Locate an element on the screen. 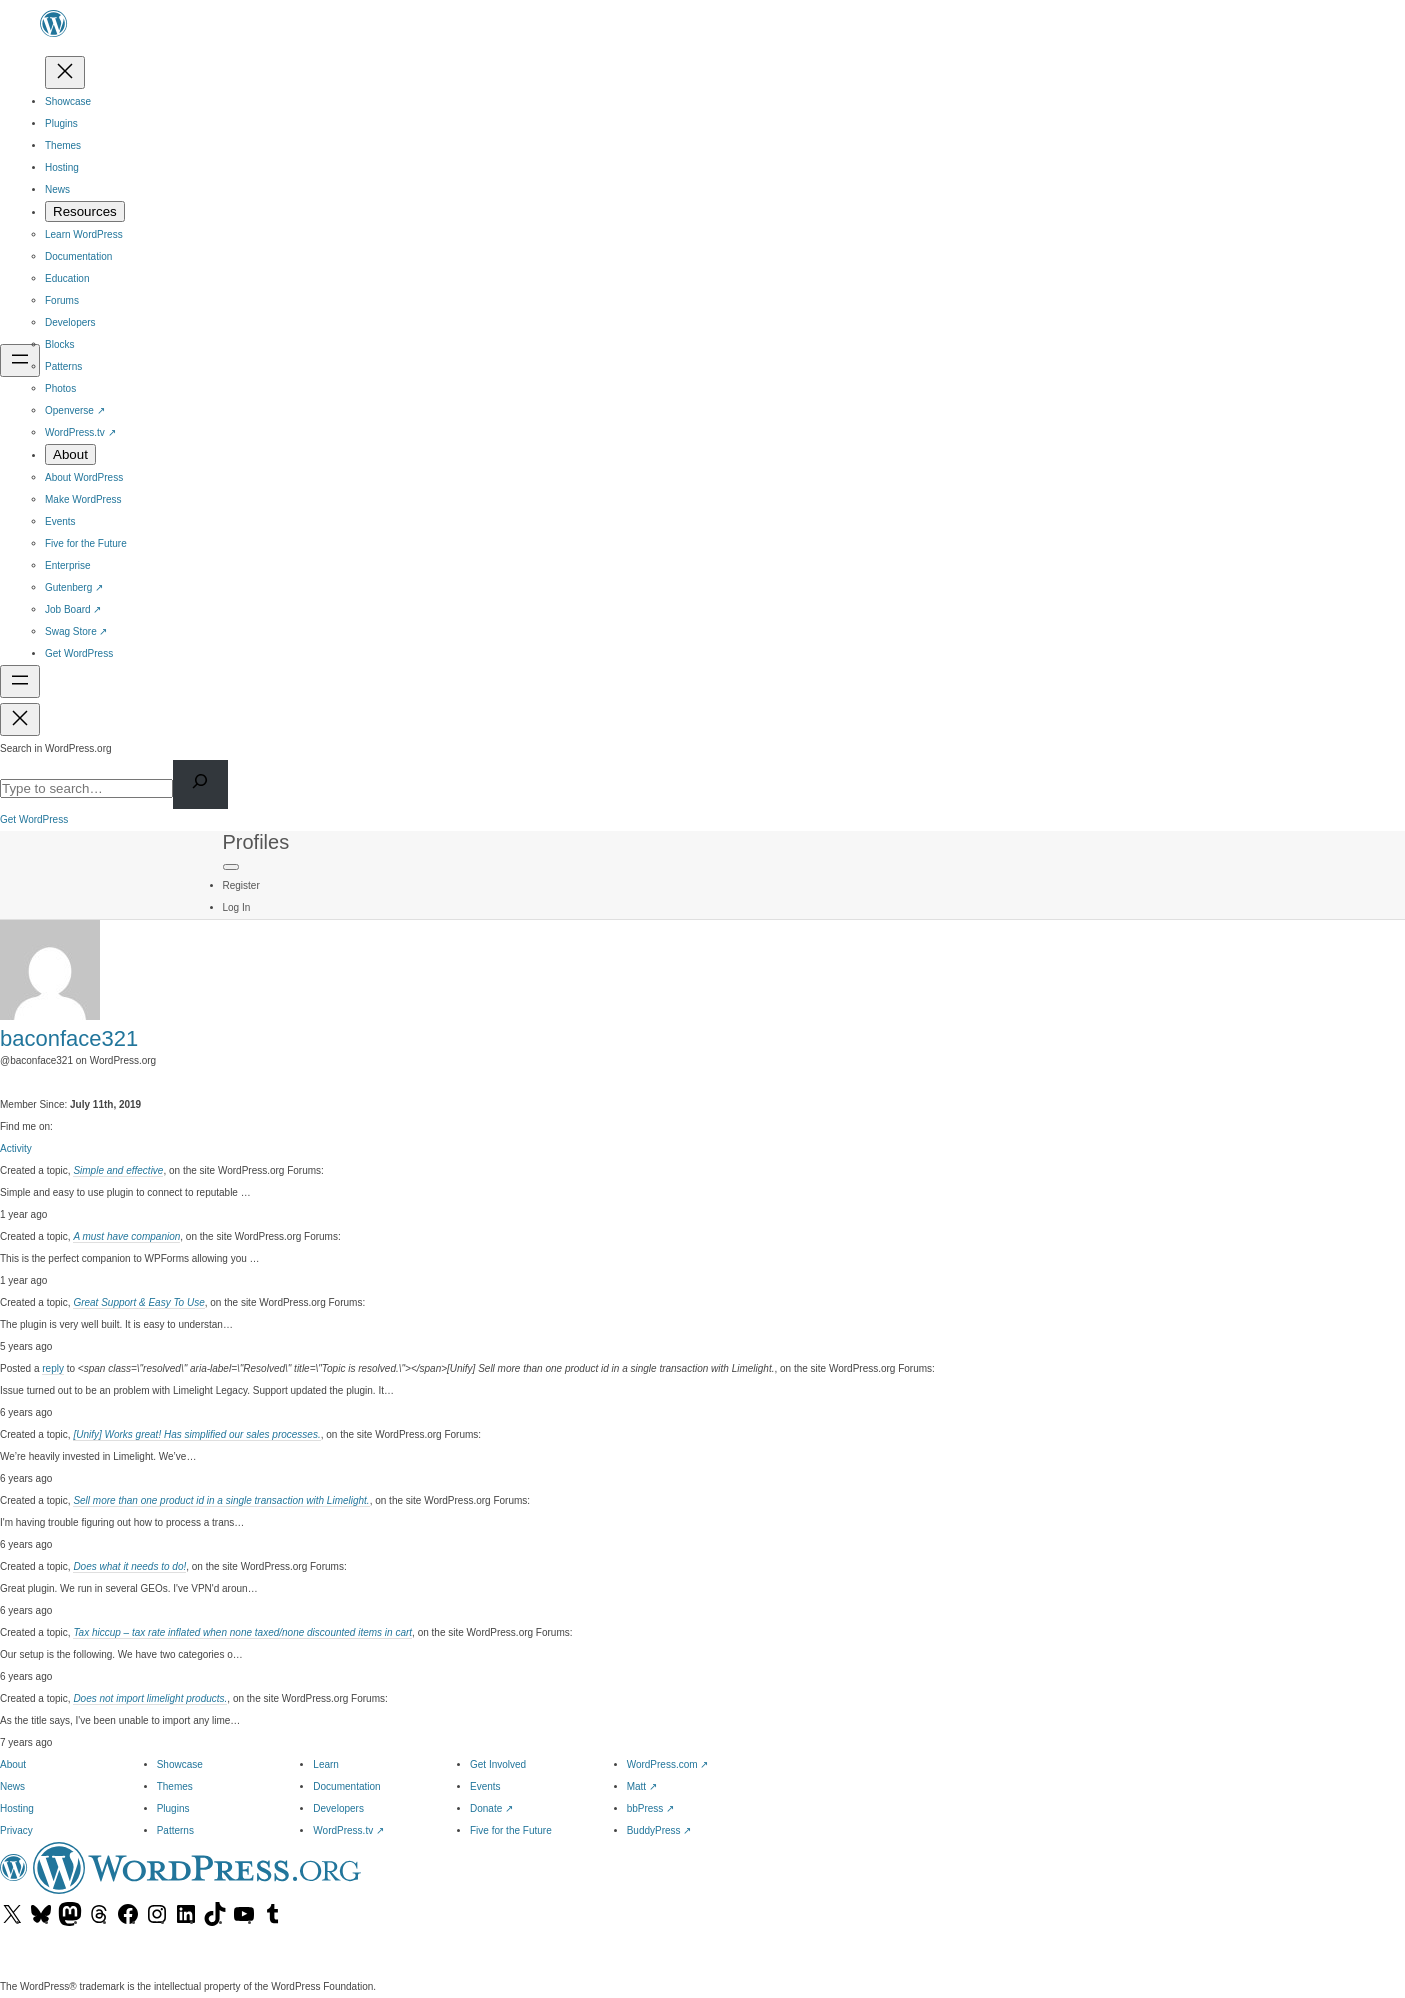  WordPress.com is located at coordinates (668, 1764).